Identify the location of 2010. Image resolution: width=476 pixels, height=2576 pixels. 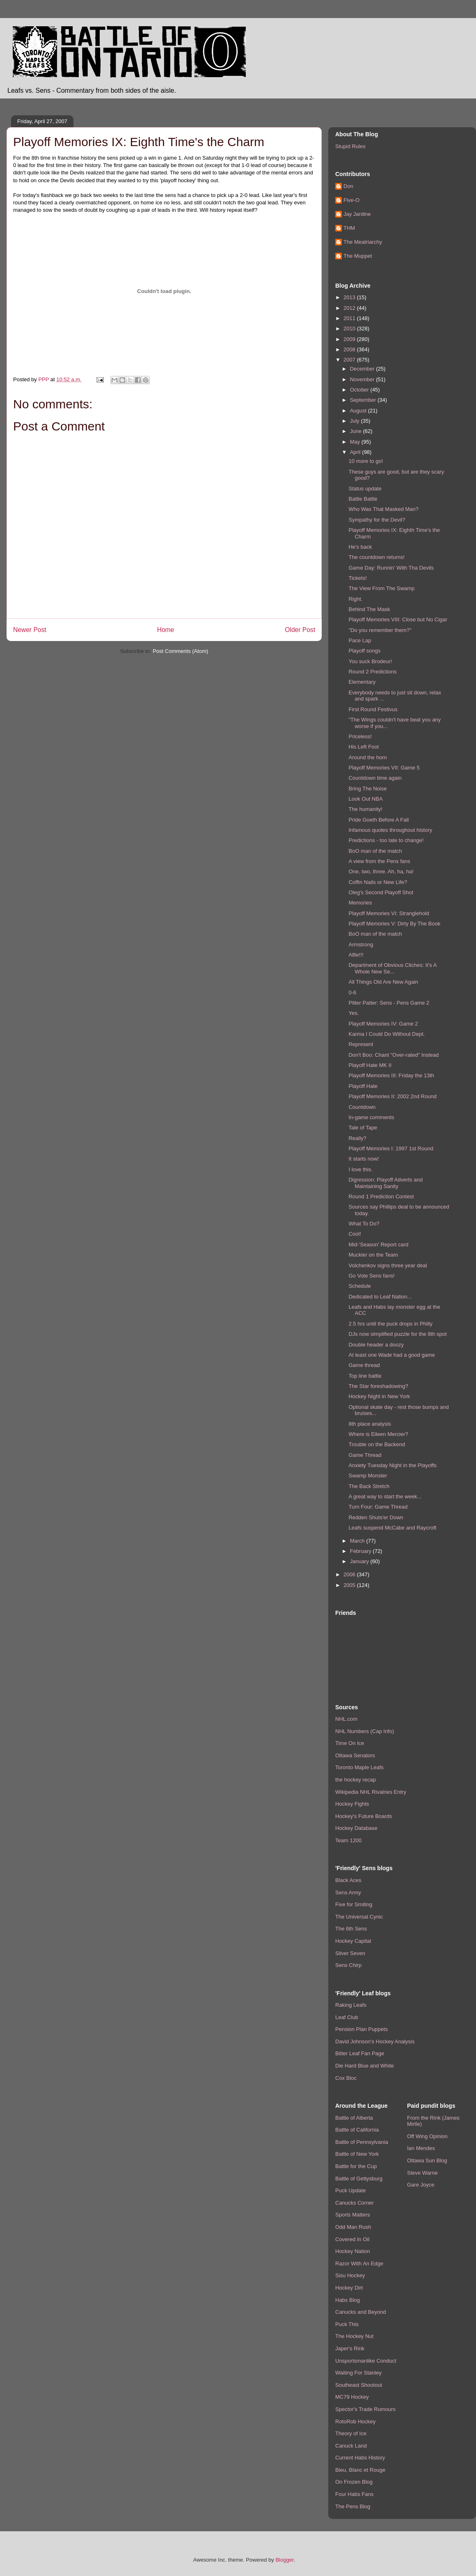
(350, 328).